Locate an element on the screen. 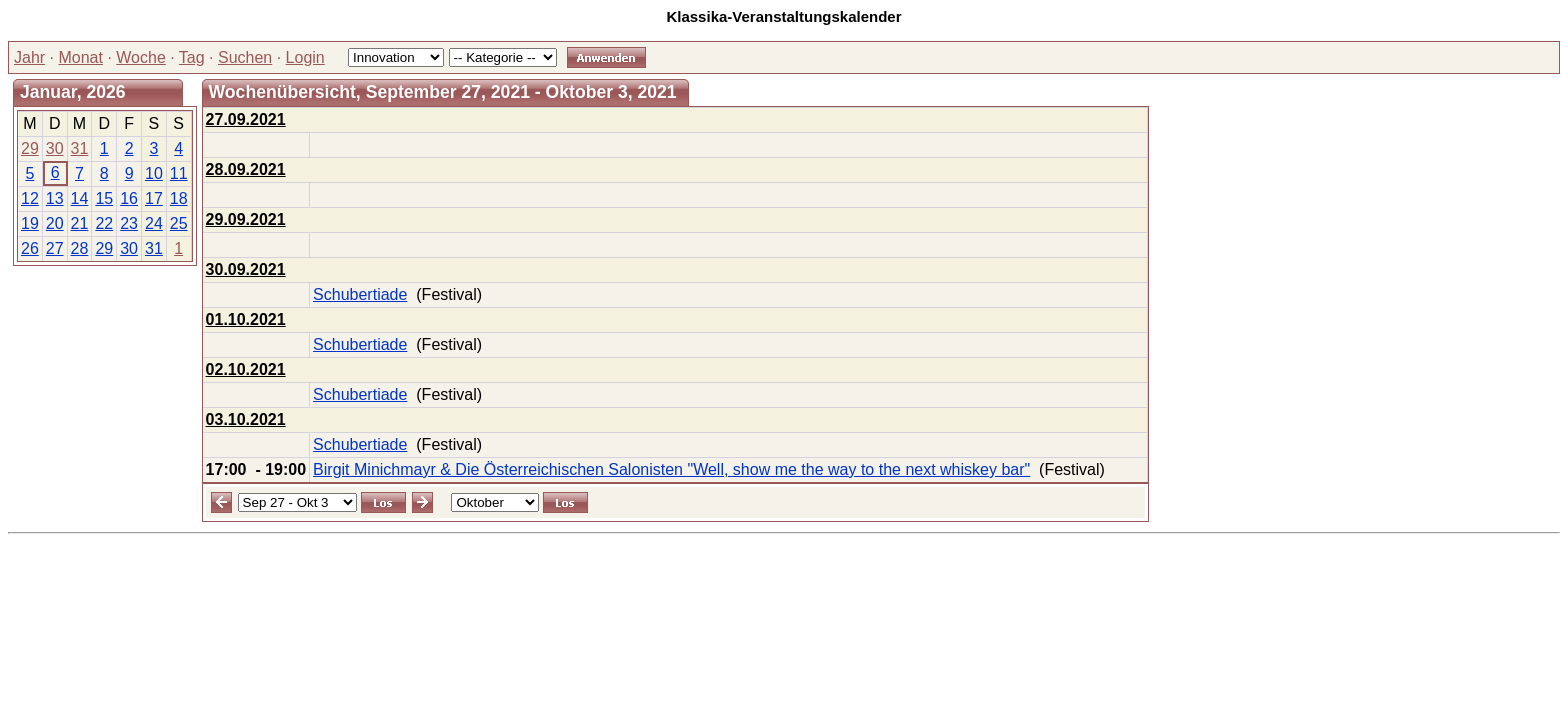  Tag is located at coordinates (192, 57).